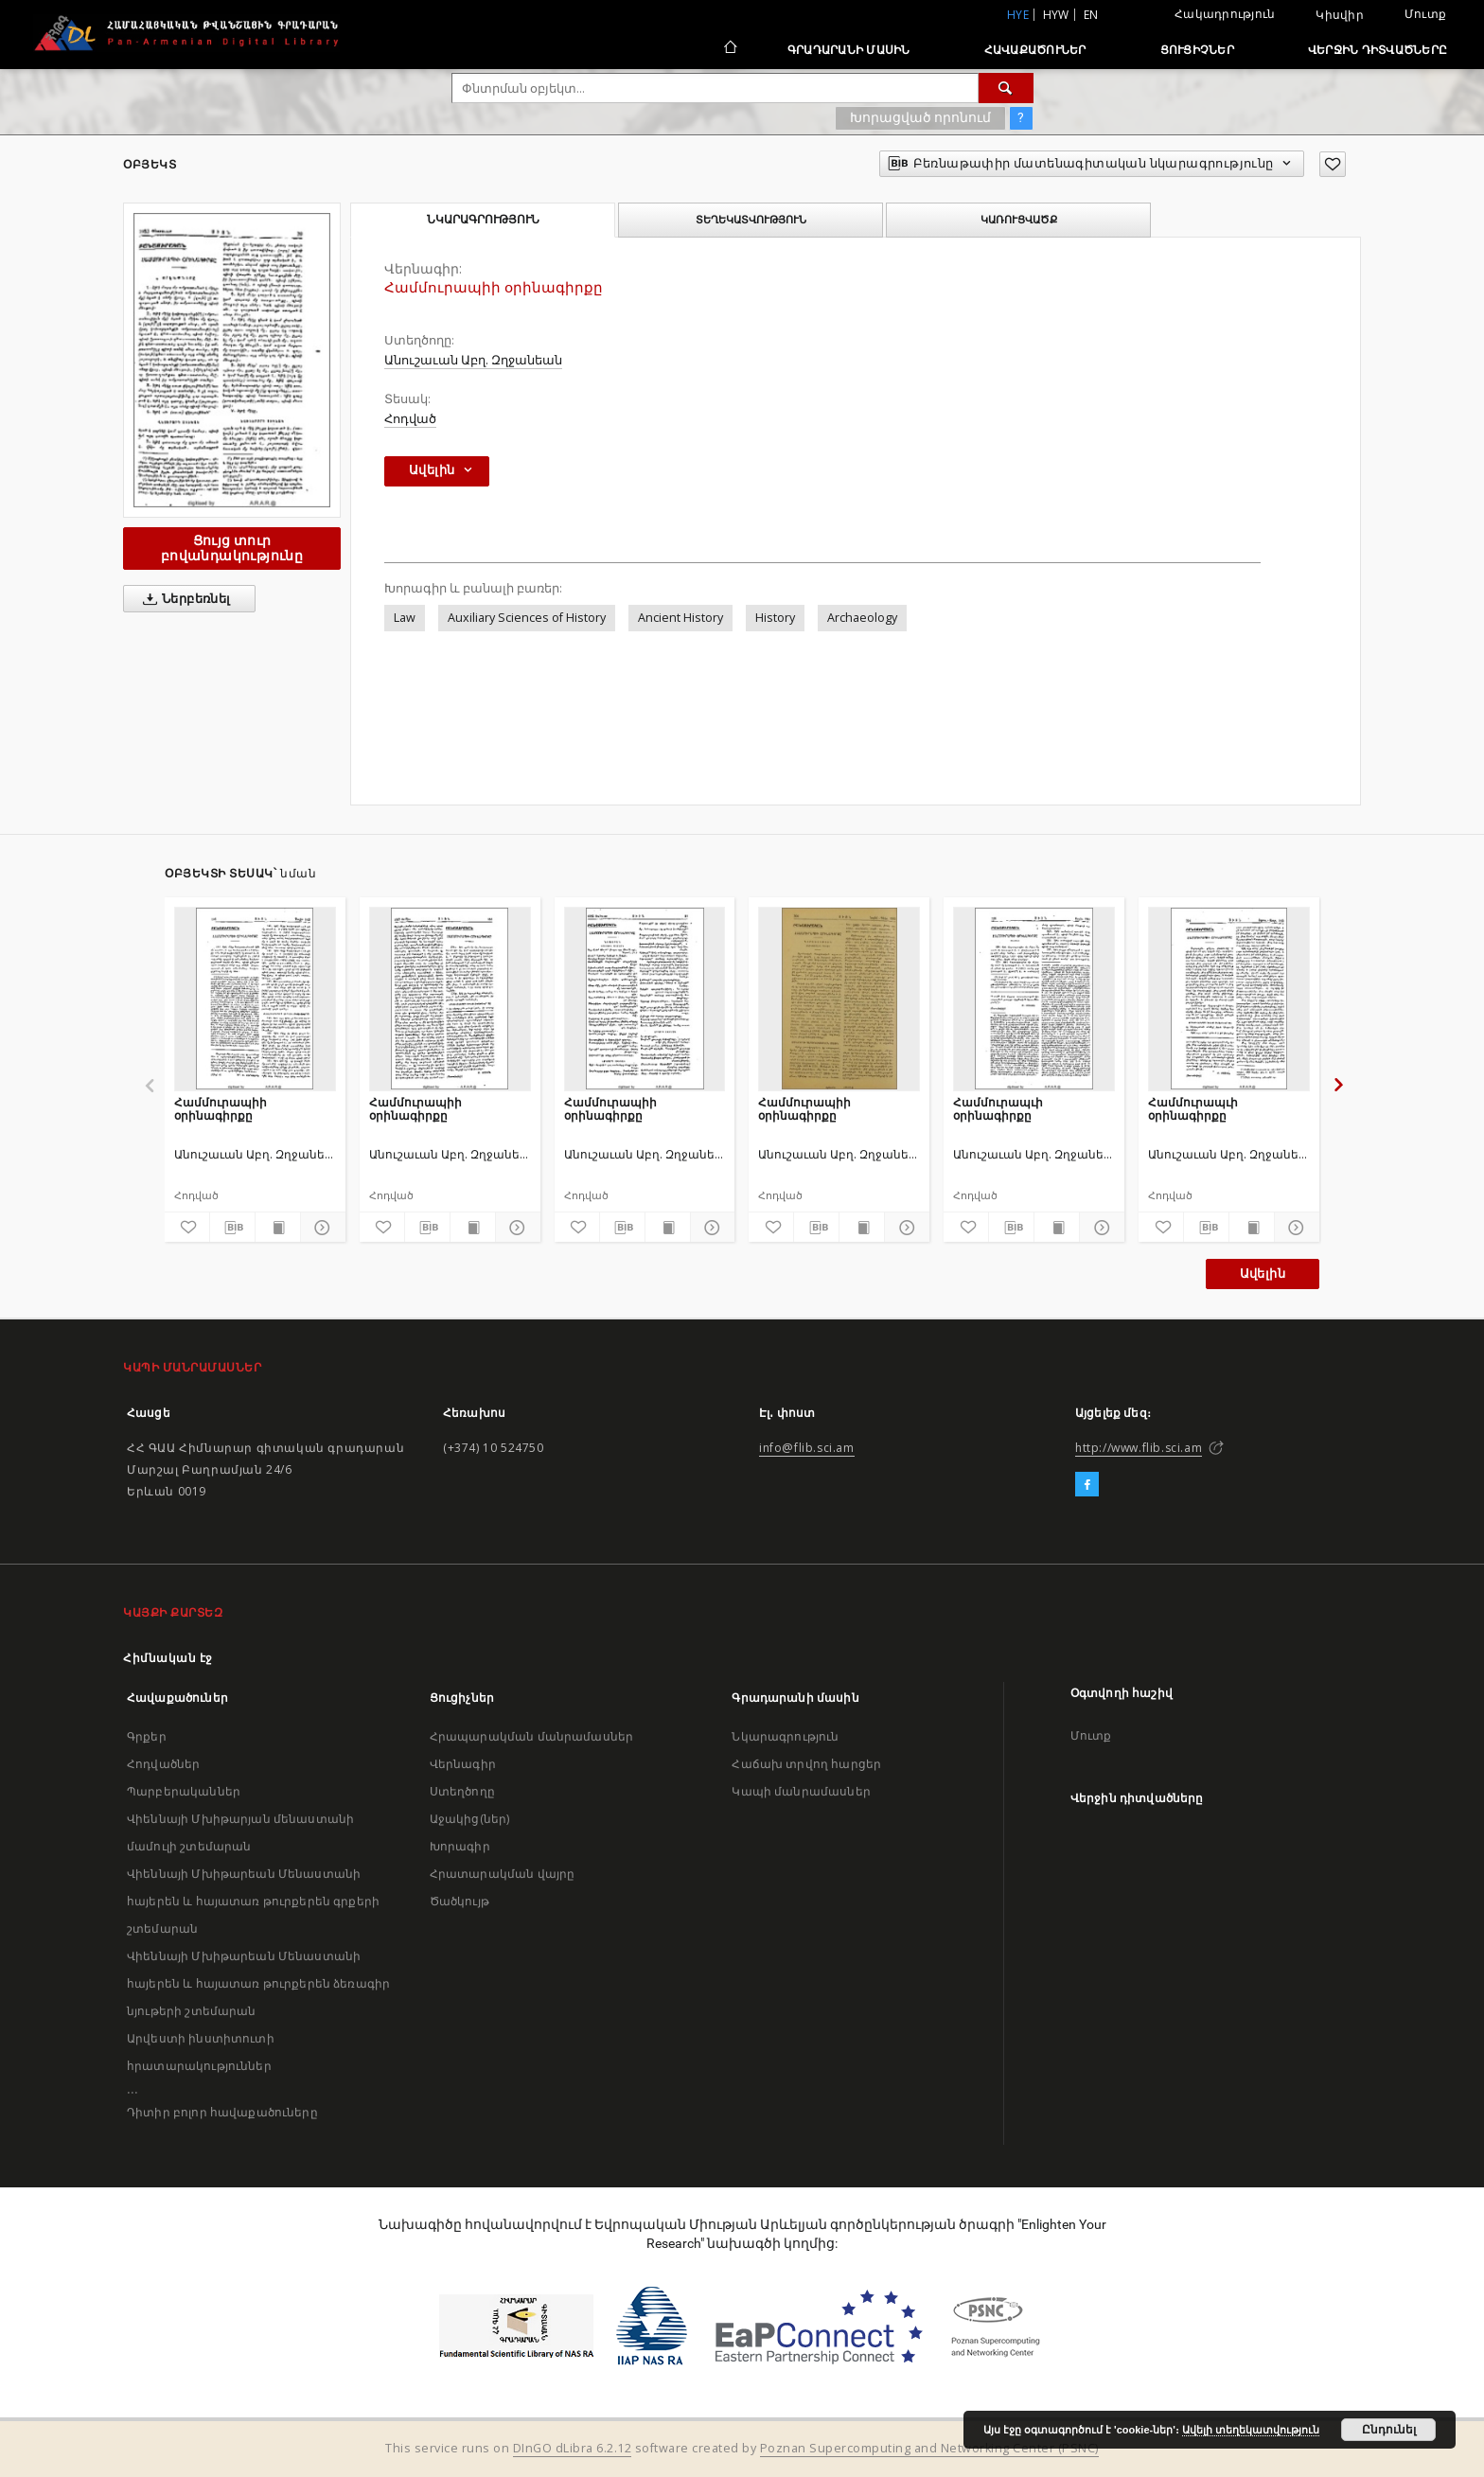 The width and height of the screenshot is (1484, 2477). Describe the element at coordinates (183, 1791) in the screenshot. I see `Պարբերականներ` at that location.